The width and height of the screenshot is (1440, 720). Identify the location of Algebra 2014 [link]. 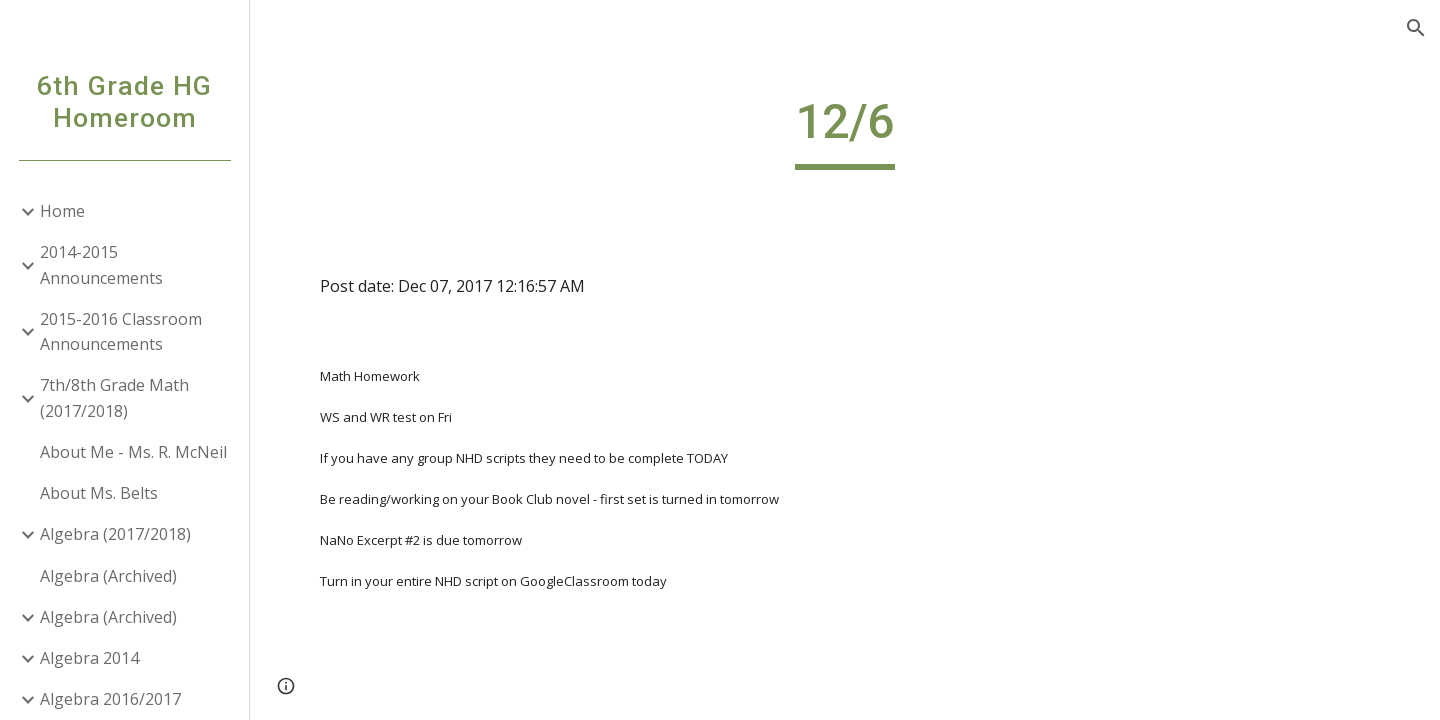
(89, 658).